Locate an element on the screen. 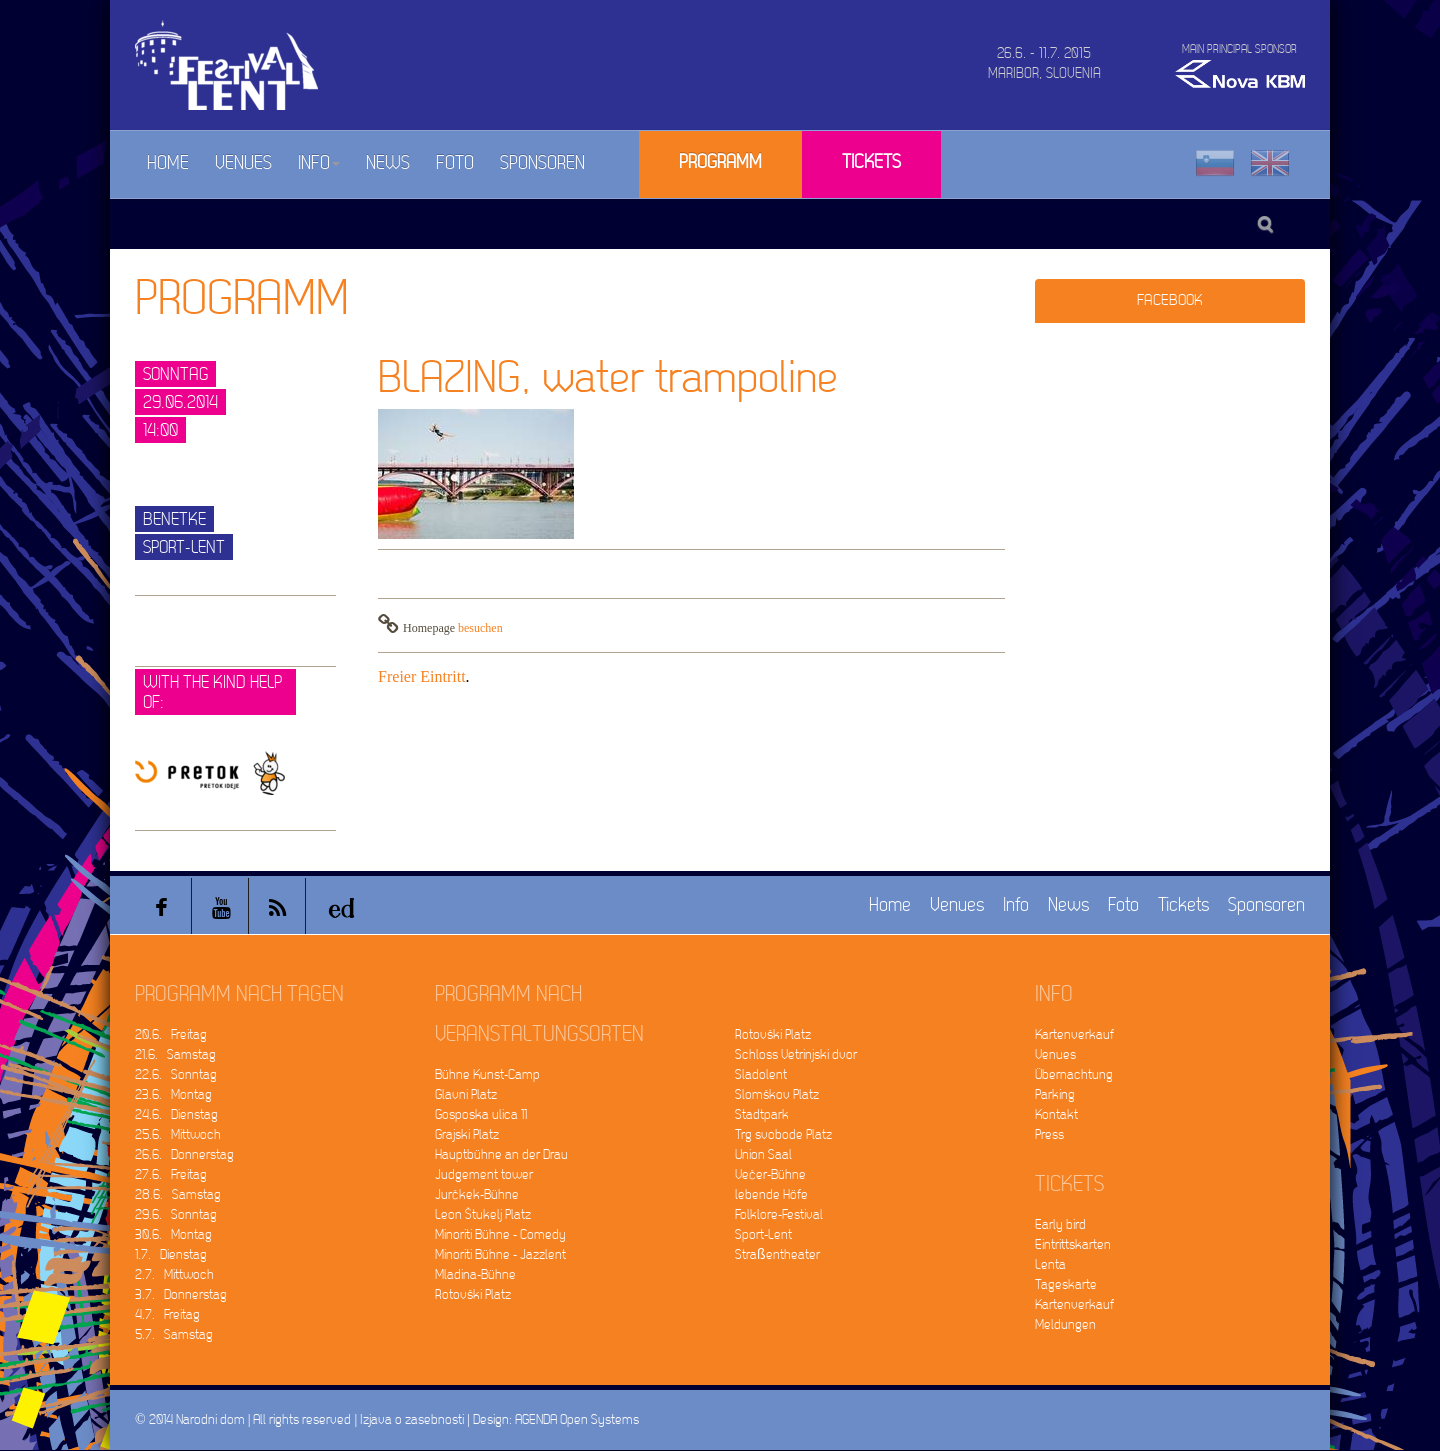  Übernachtung is located at coordinates (1074, 1074).